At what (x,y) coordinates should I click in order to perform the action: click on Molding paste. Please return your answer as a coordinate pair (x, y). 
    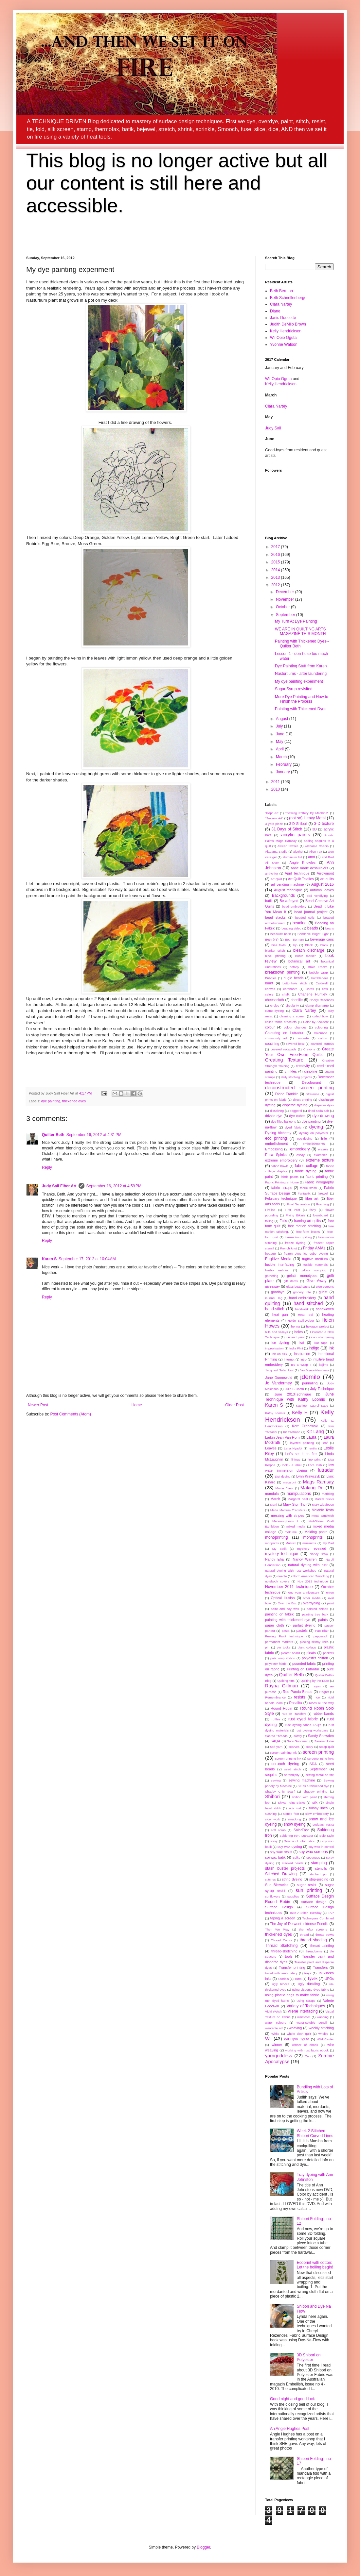
    Looking at the image, I should click on (315, 1532).